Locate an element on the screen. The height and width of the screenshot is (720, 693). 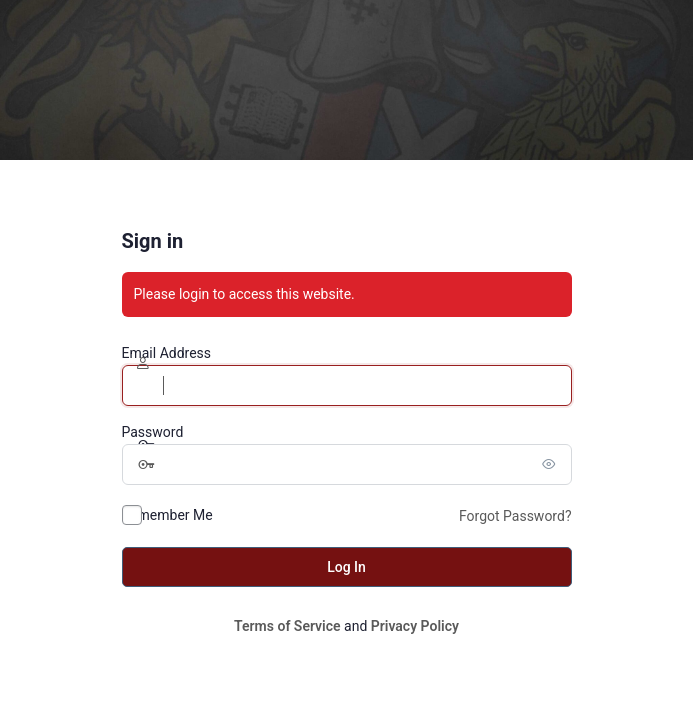
[Show password] is located at coordinates (552, 464).